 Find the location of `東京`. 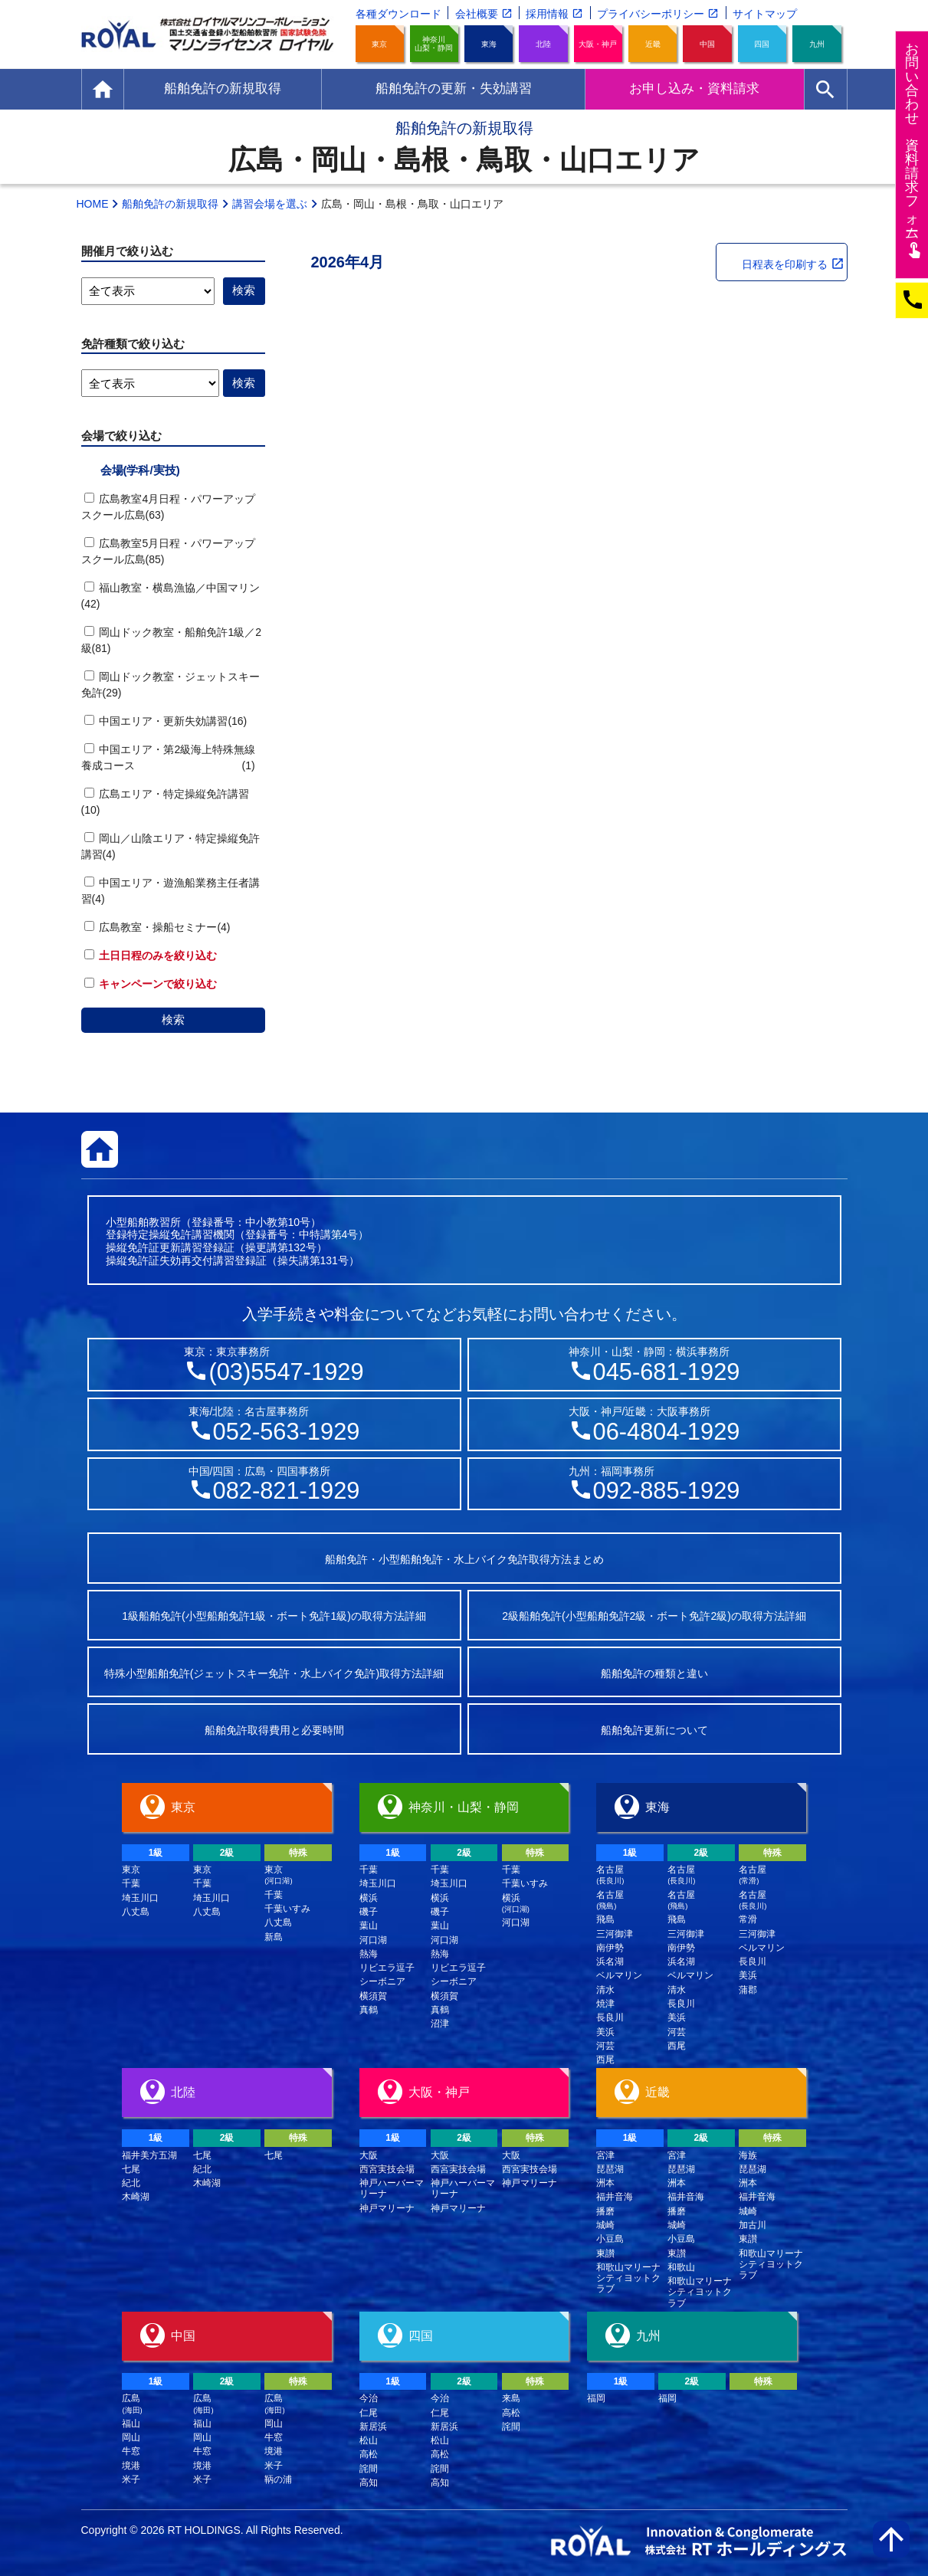

東京 is located at coordinates (379, 44).